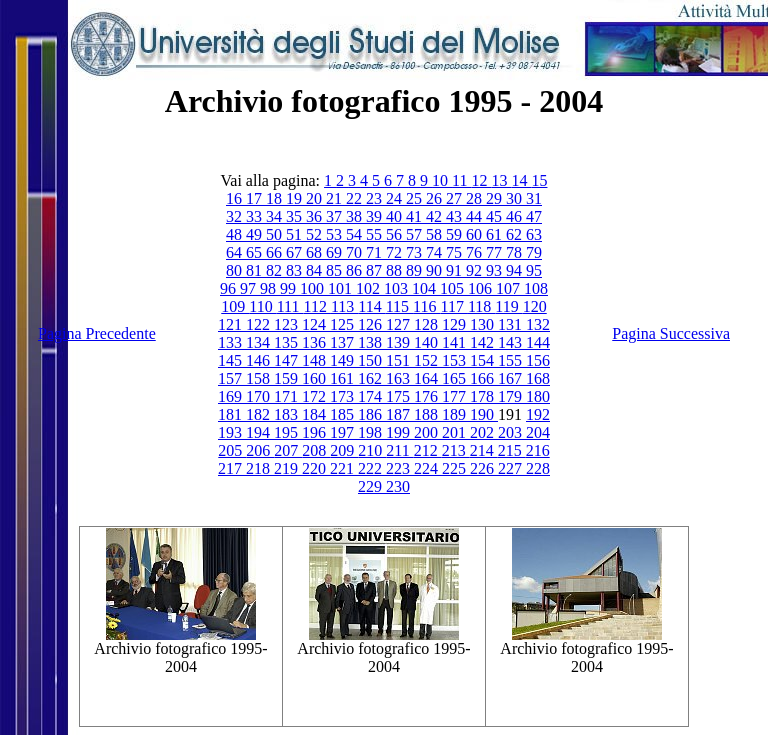 This screenshot has width=768, height=735. What do you see at coordinates (399, 450) in the screenshot?
I see `211` at bounding box center [399, 450].